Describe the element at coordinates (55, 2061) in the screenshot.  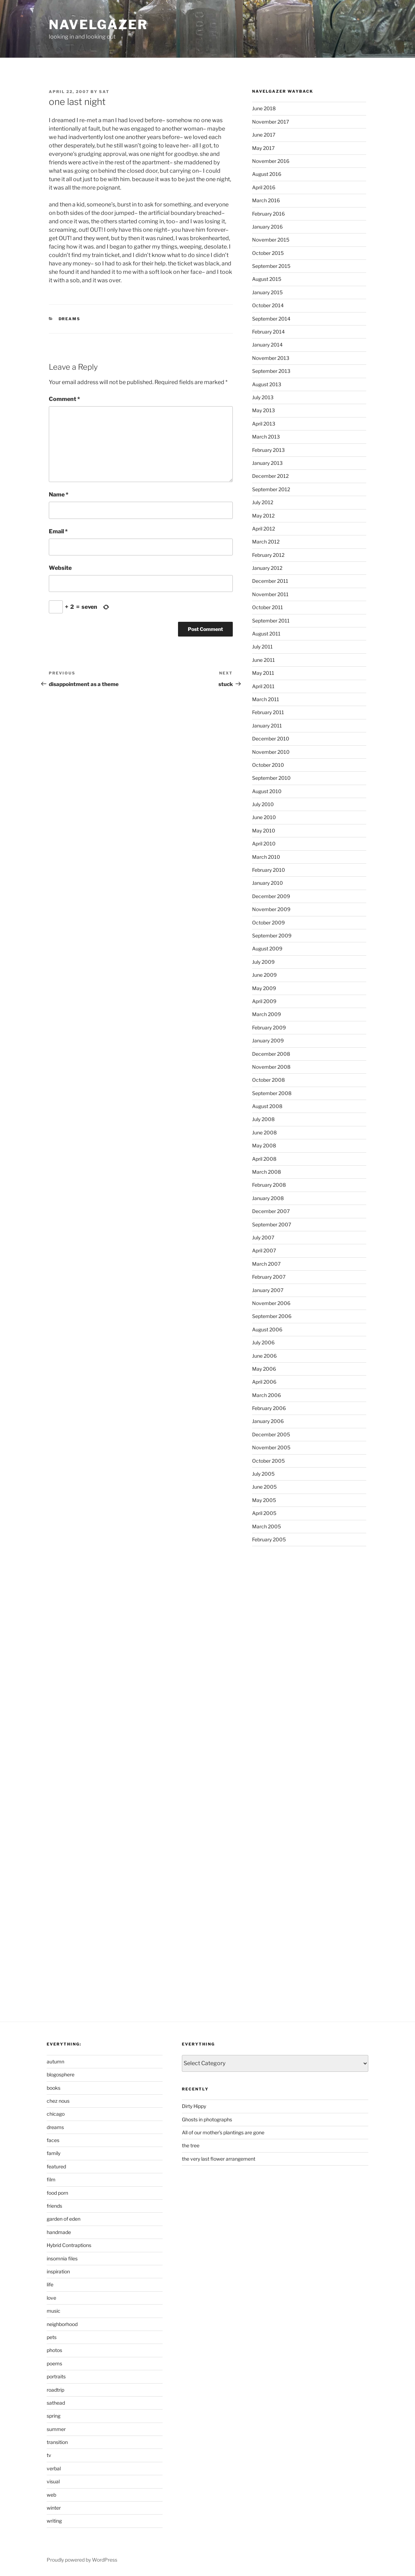
I see `autumn` at that location.